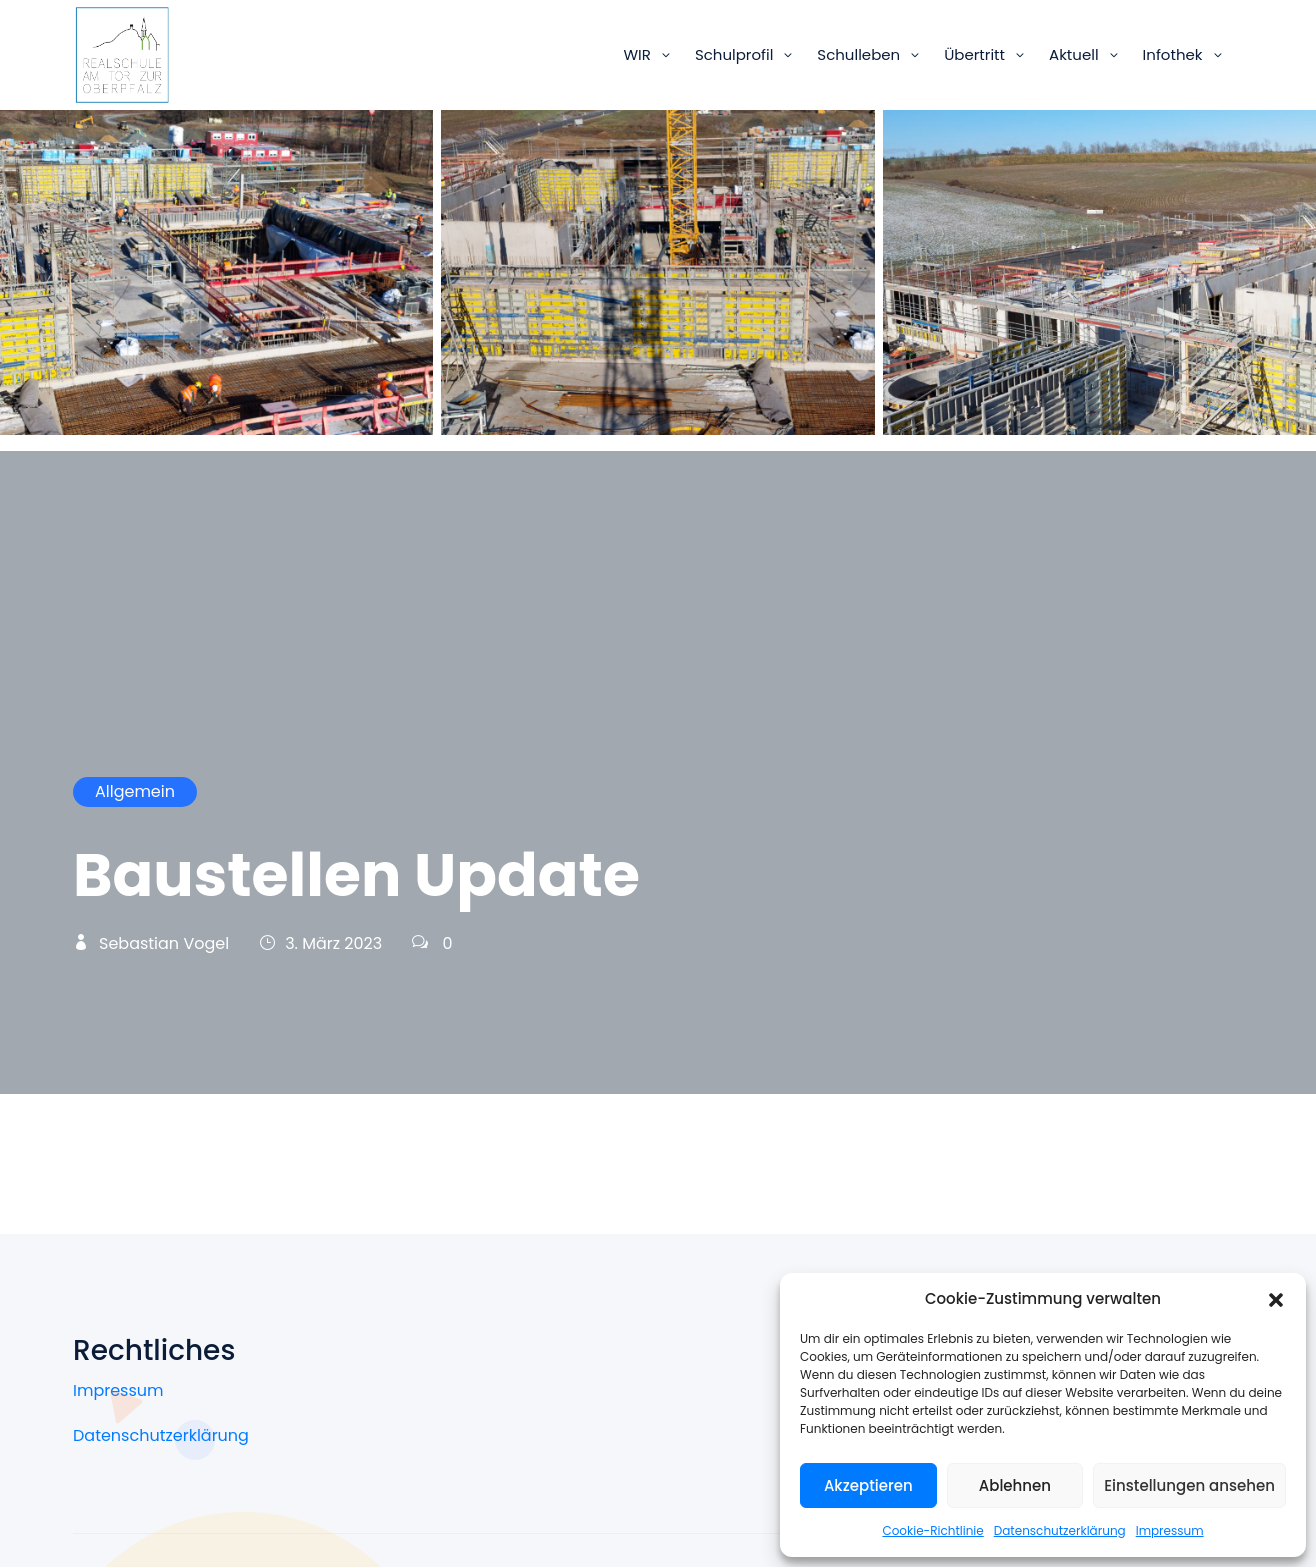 The image size is (1316, 1567). What do you see at coordinates (932, 1530) in the screenshot?
I see `Cookie-Richtlinie` at bounding box center [932, 1530].